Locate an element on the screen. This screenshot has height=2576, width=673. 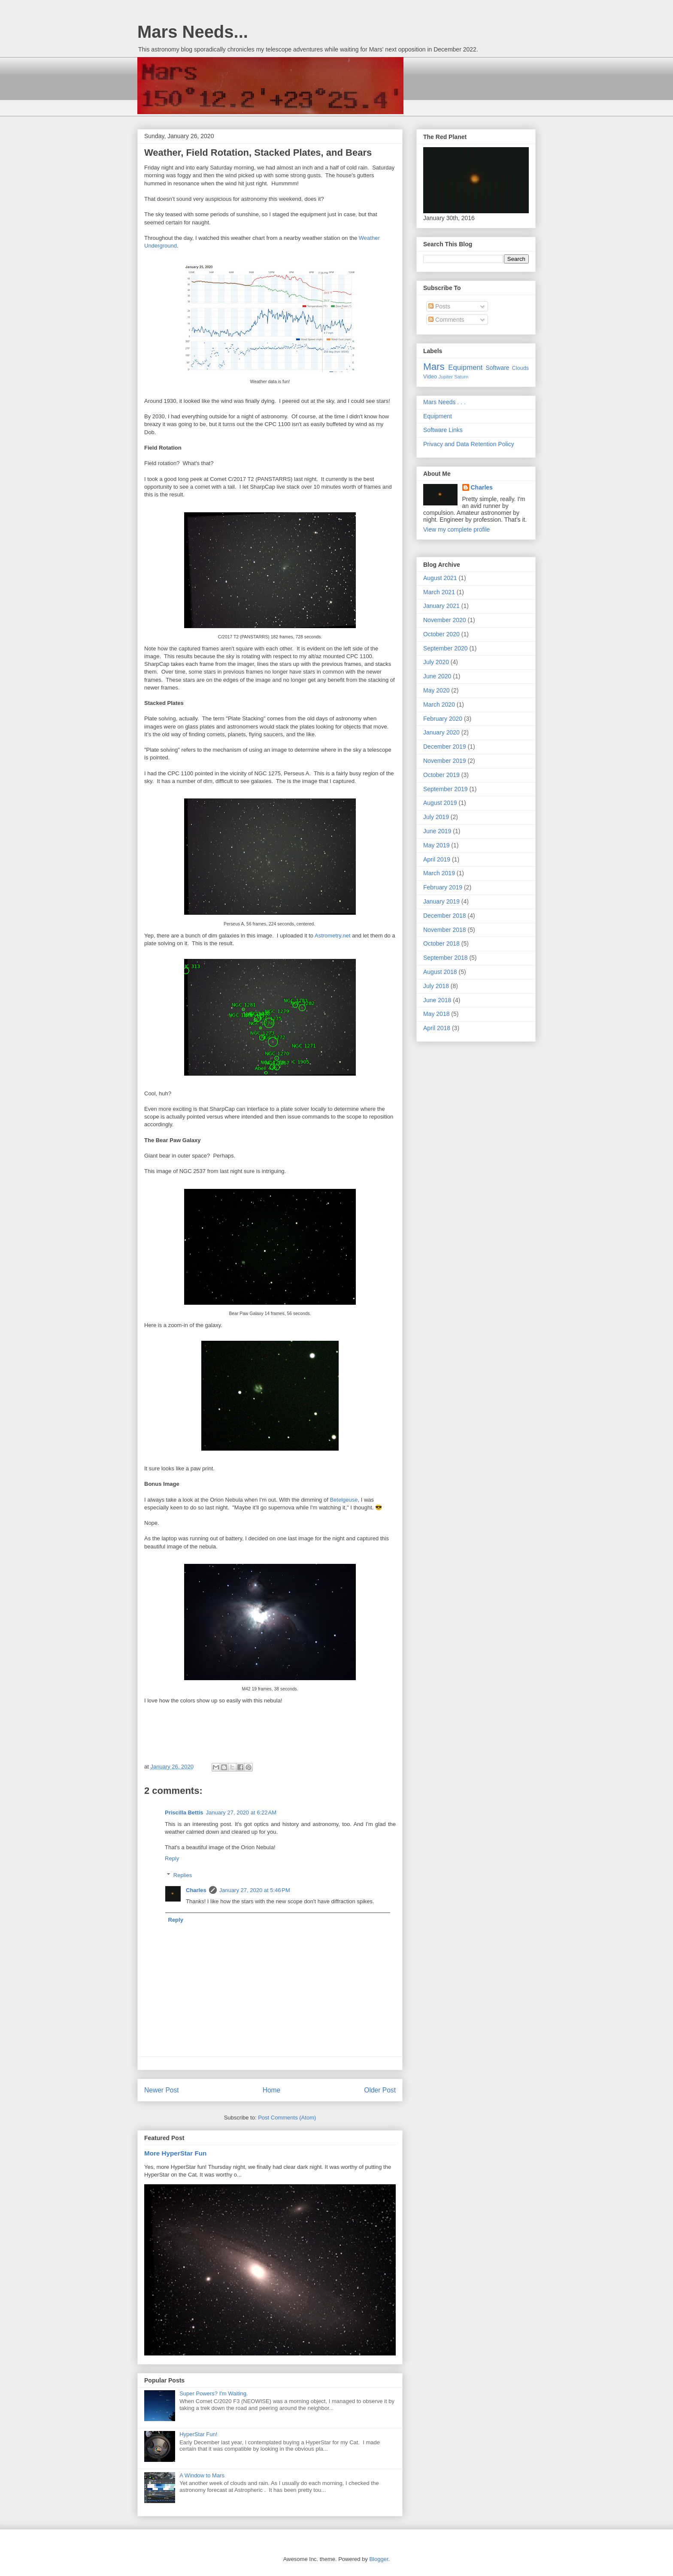
April 2018 is located at coordinates (436, 1028).